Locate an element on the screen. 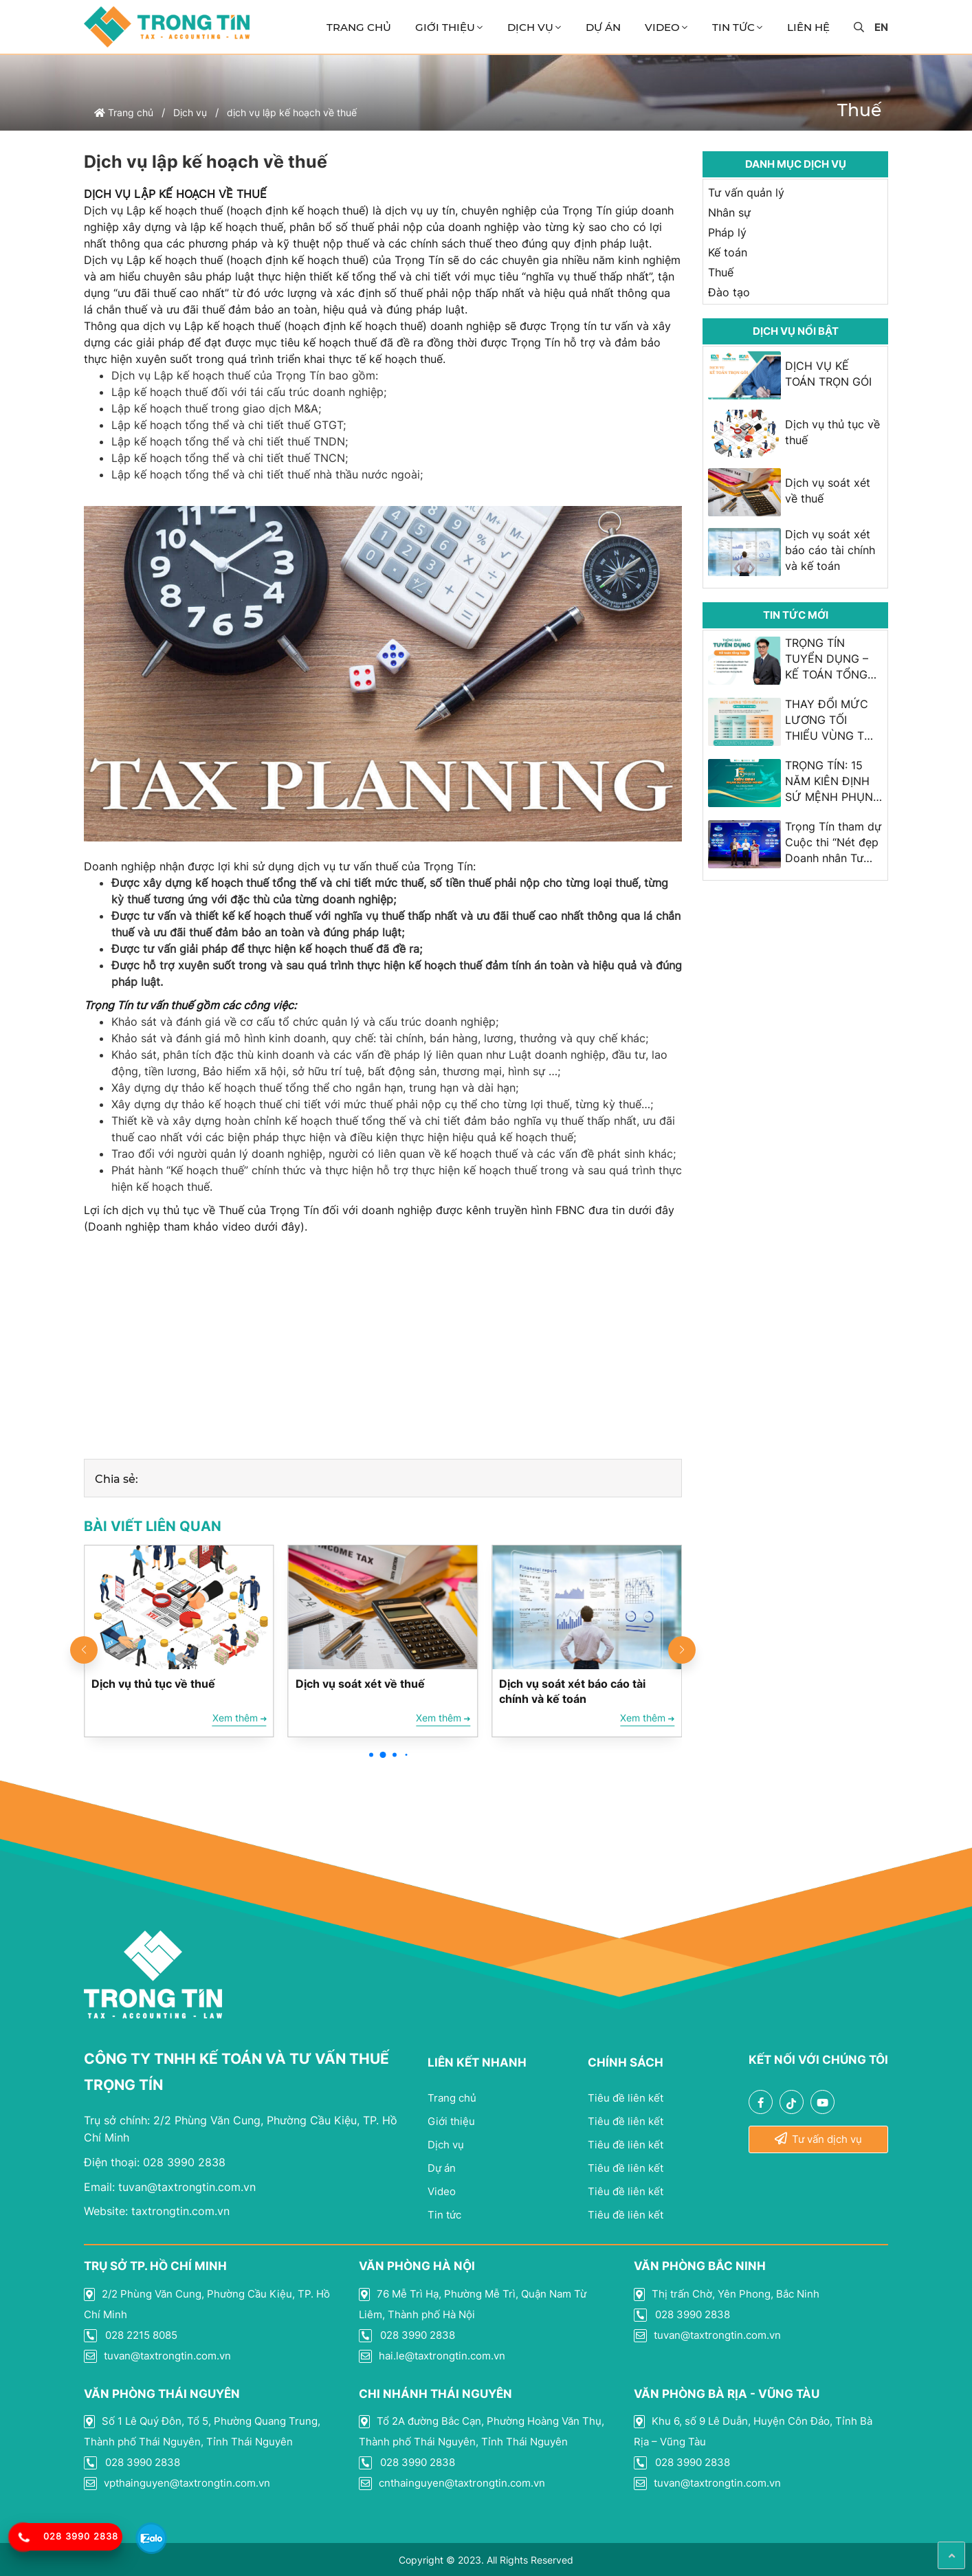 The image size is (972, 2576). Nhân sự is located at coordinates (729, 212).